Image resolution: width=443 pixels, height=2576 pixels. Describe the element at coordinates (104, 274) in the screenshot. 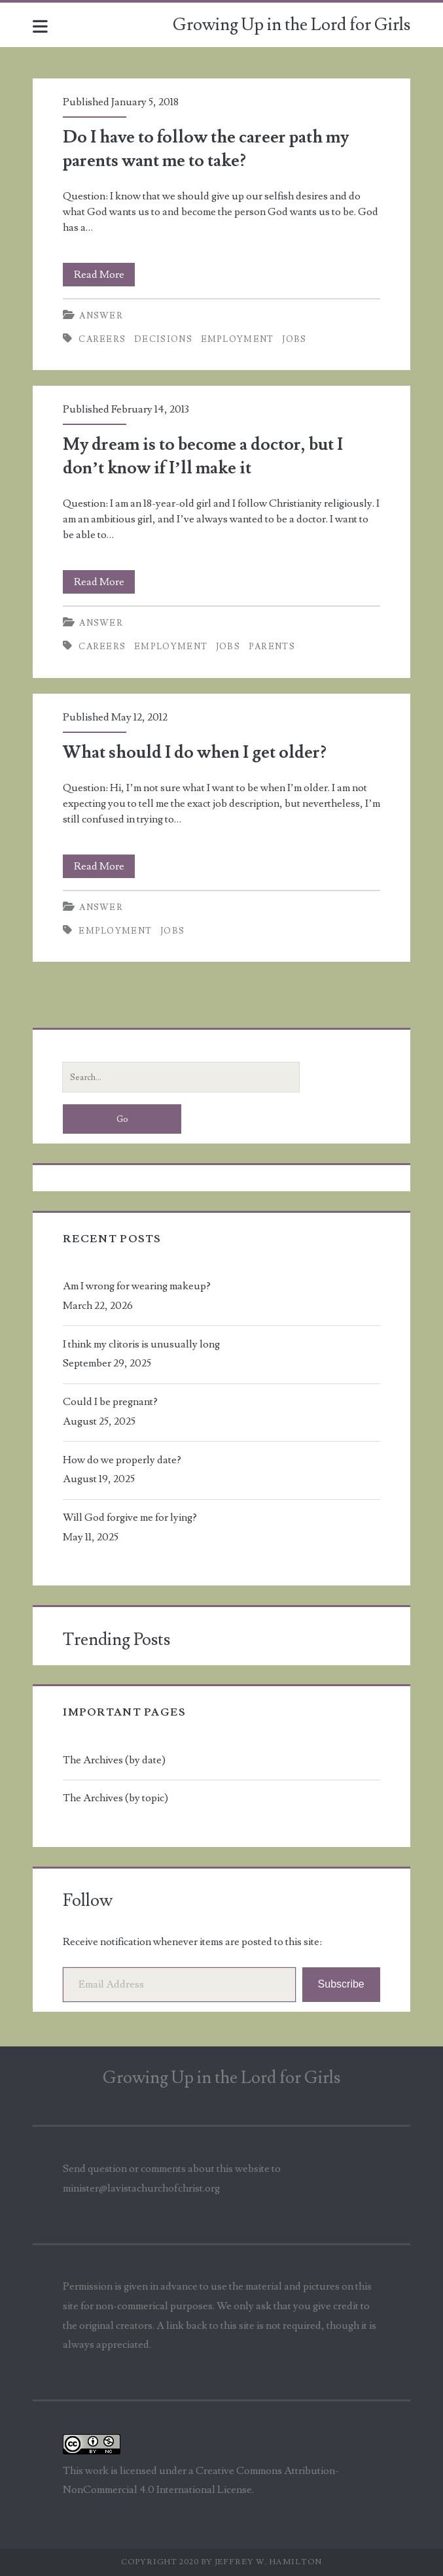

I see `Read More` at that location.